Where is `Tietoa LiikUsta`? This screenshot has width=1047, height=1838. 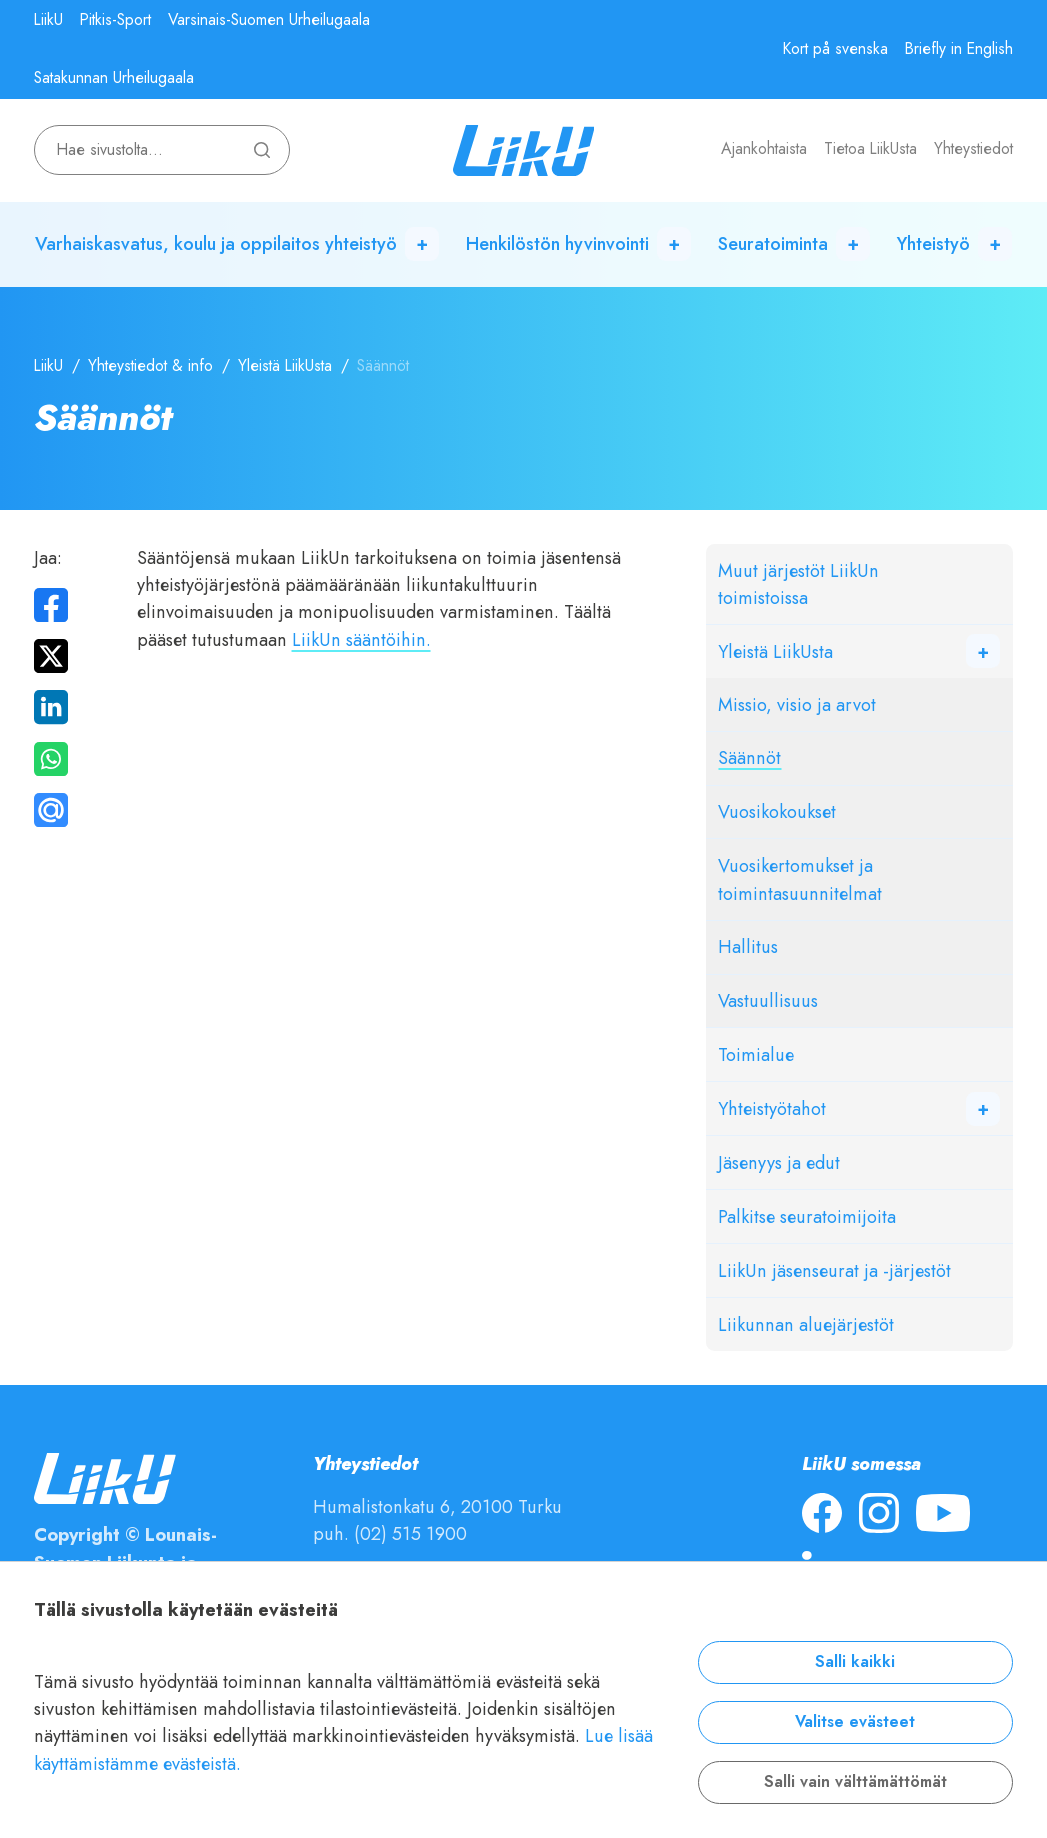 Tietoa LiikUsta is located at coordinates (870, 149).